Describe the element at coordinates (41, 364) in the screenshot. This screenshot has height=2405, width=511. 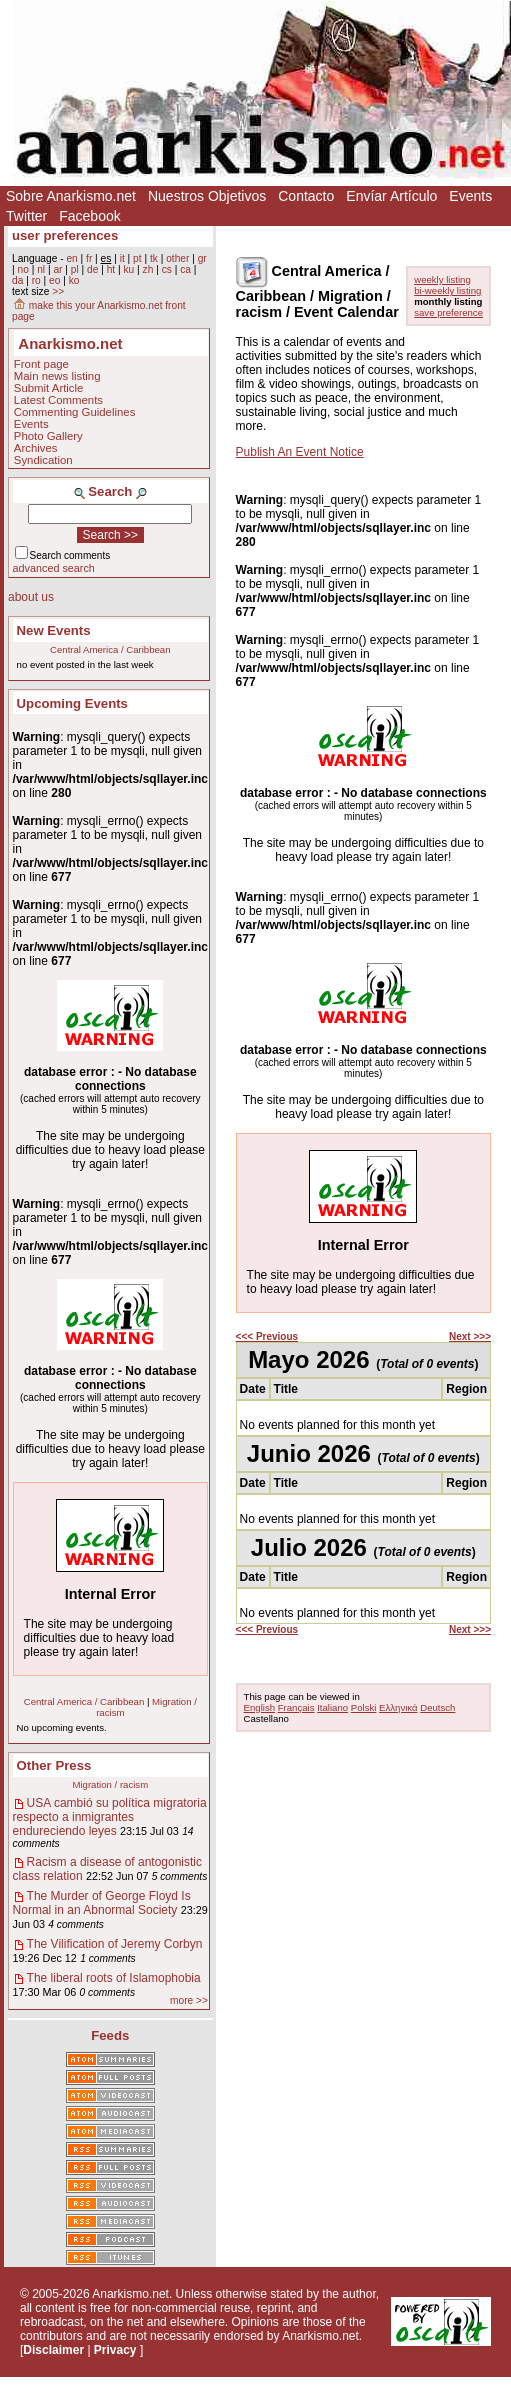
I see `Front page` at that location.